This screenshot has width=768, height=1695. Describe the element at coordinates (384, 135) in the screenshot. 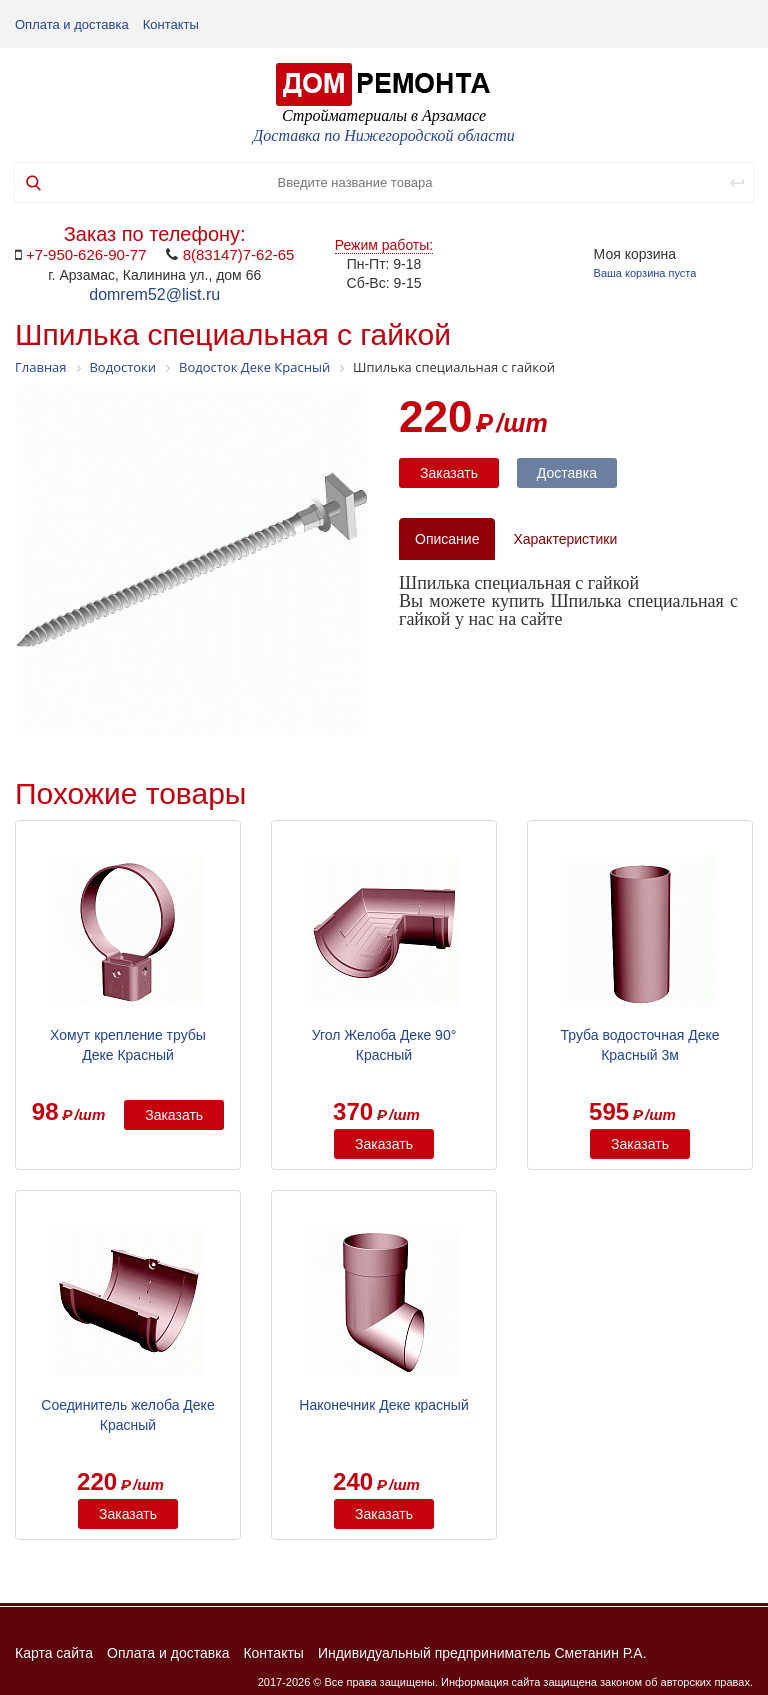

I see `Доставка по Нижегородской области` at that location.